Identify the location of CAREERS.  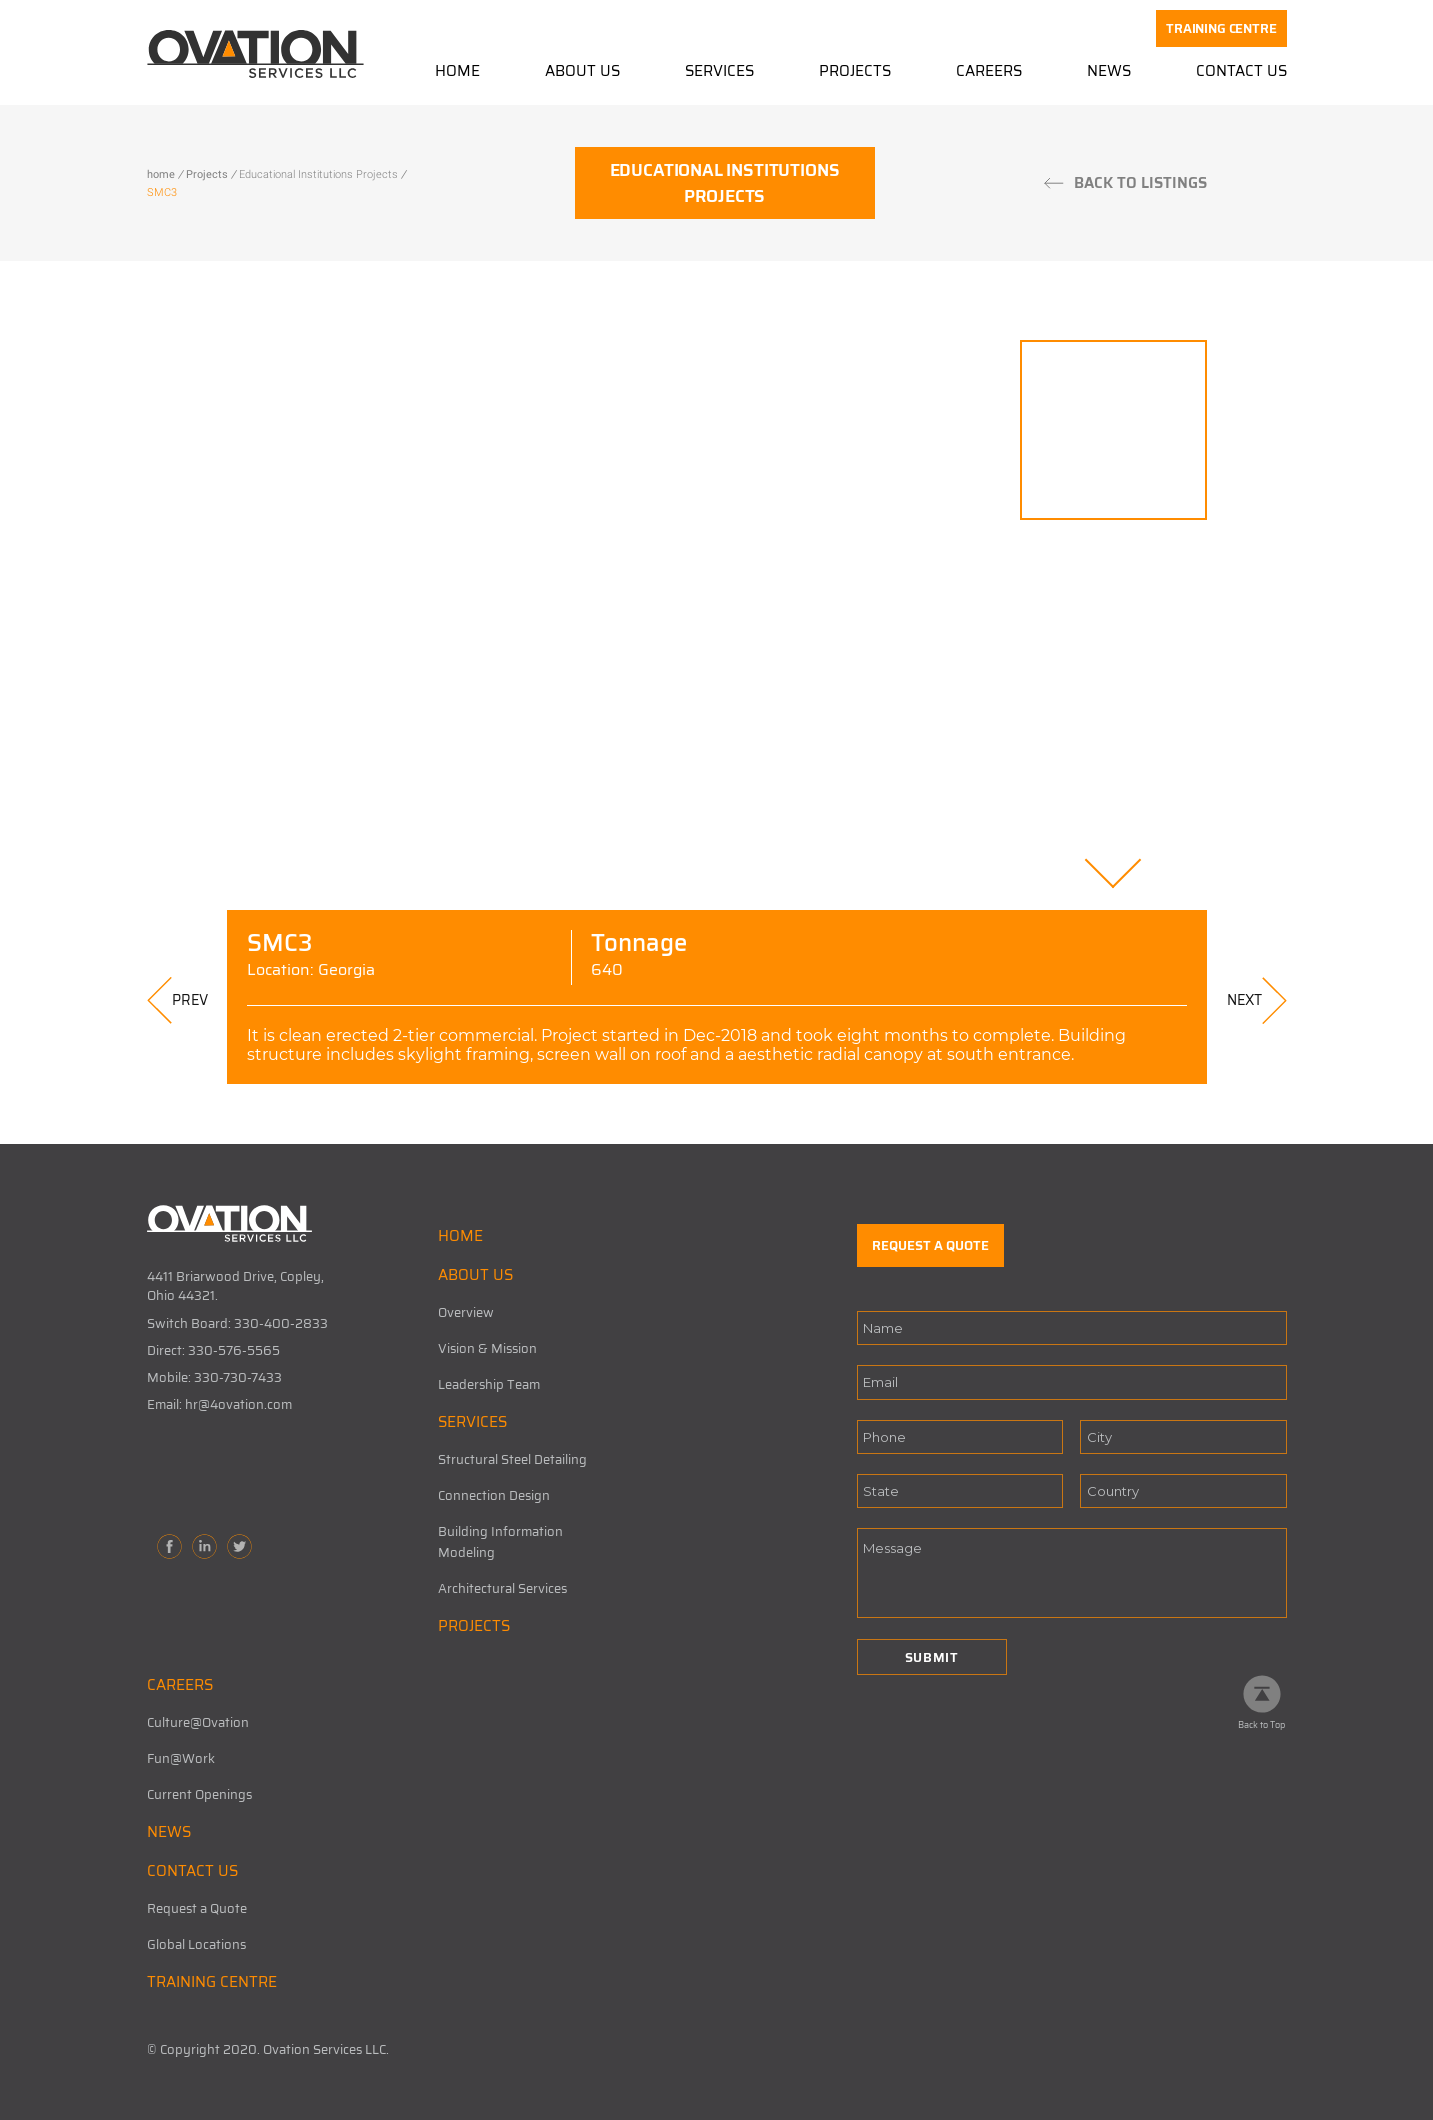
(180, 1685).